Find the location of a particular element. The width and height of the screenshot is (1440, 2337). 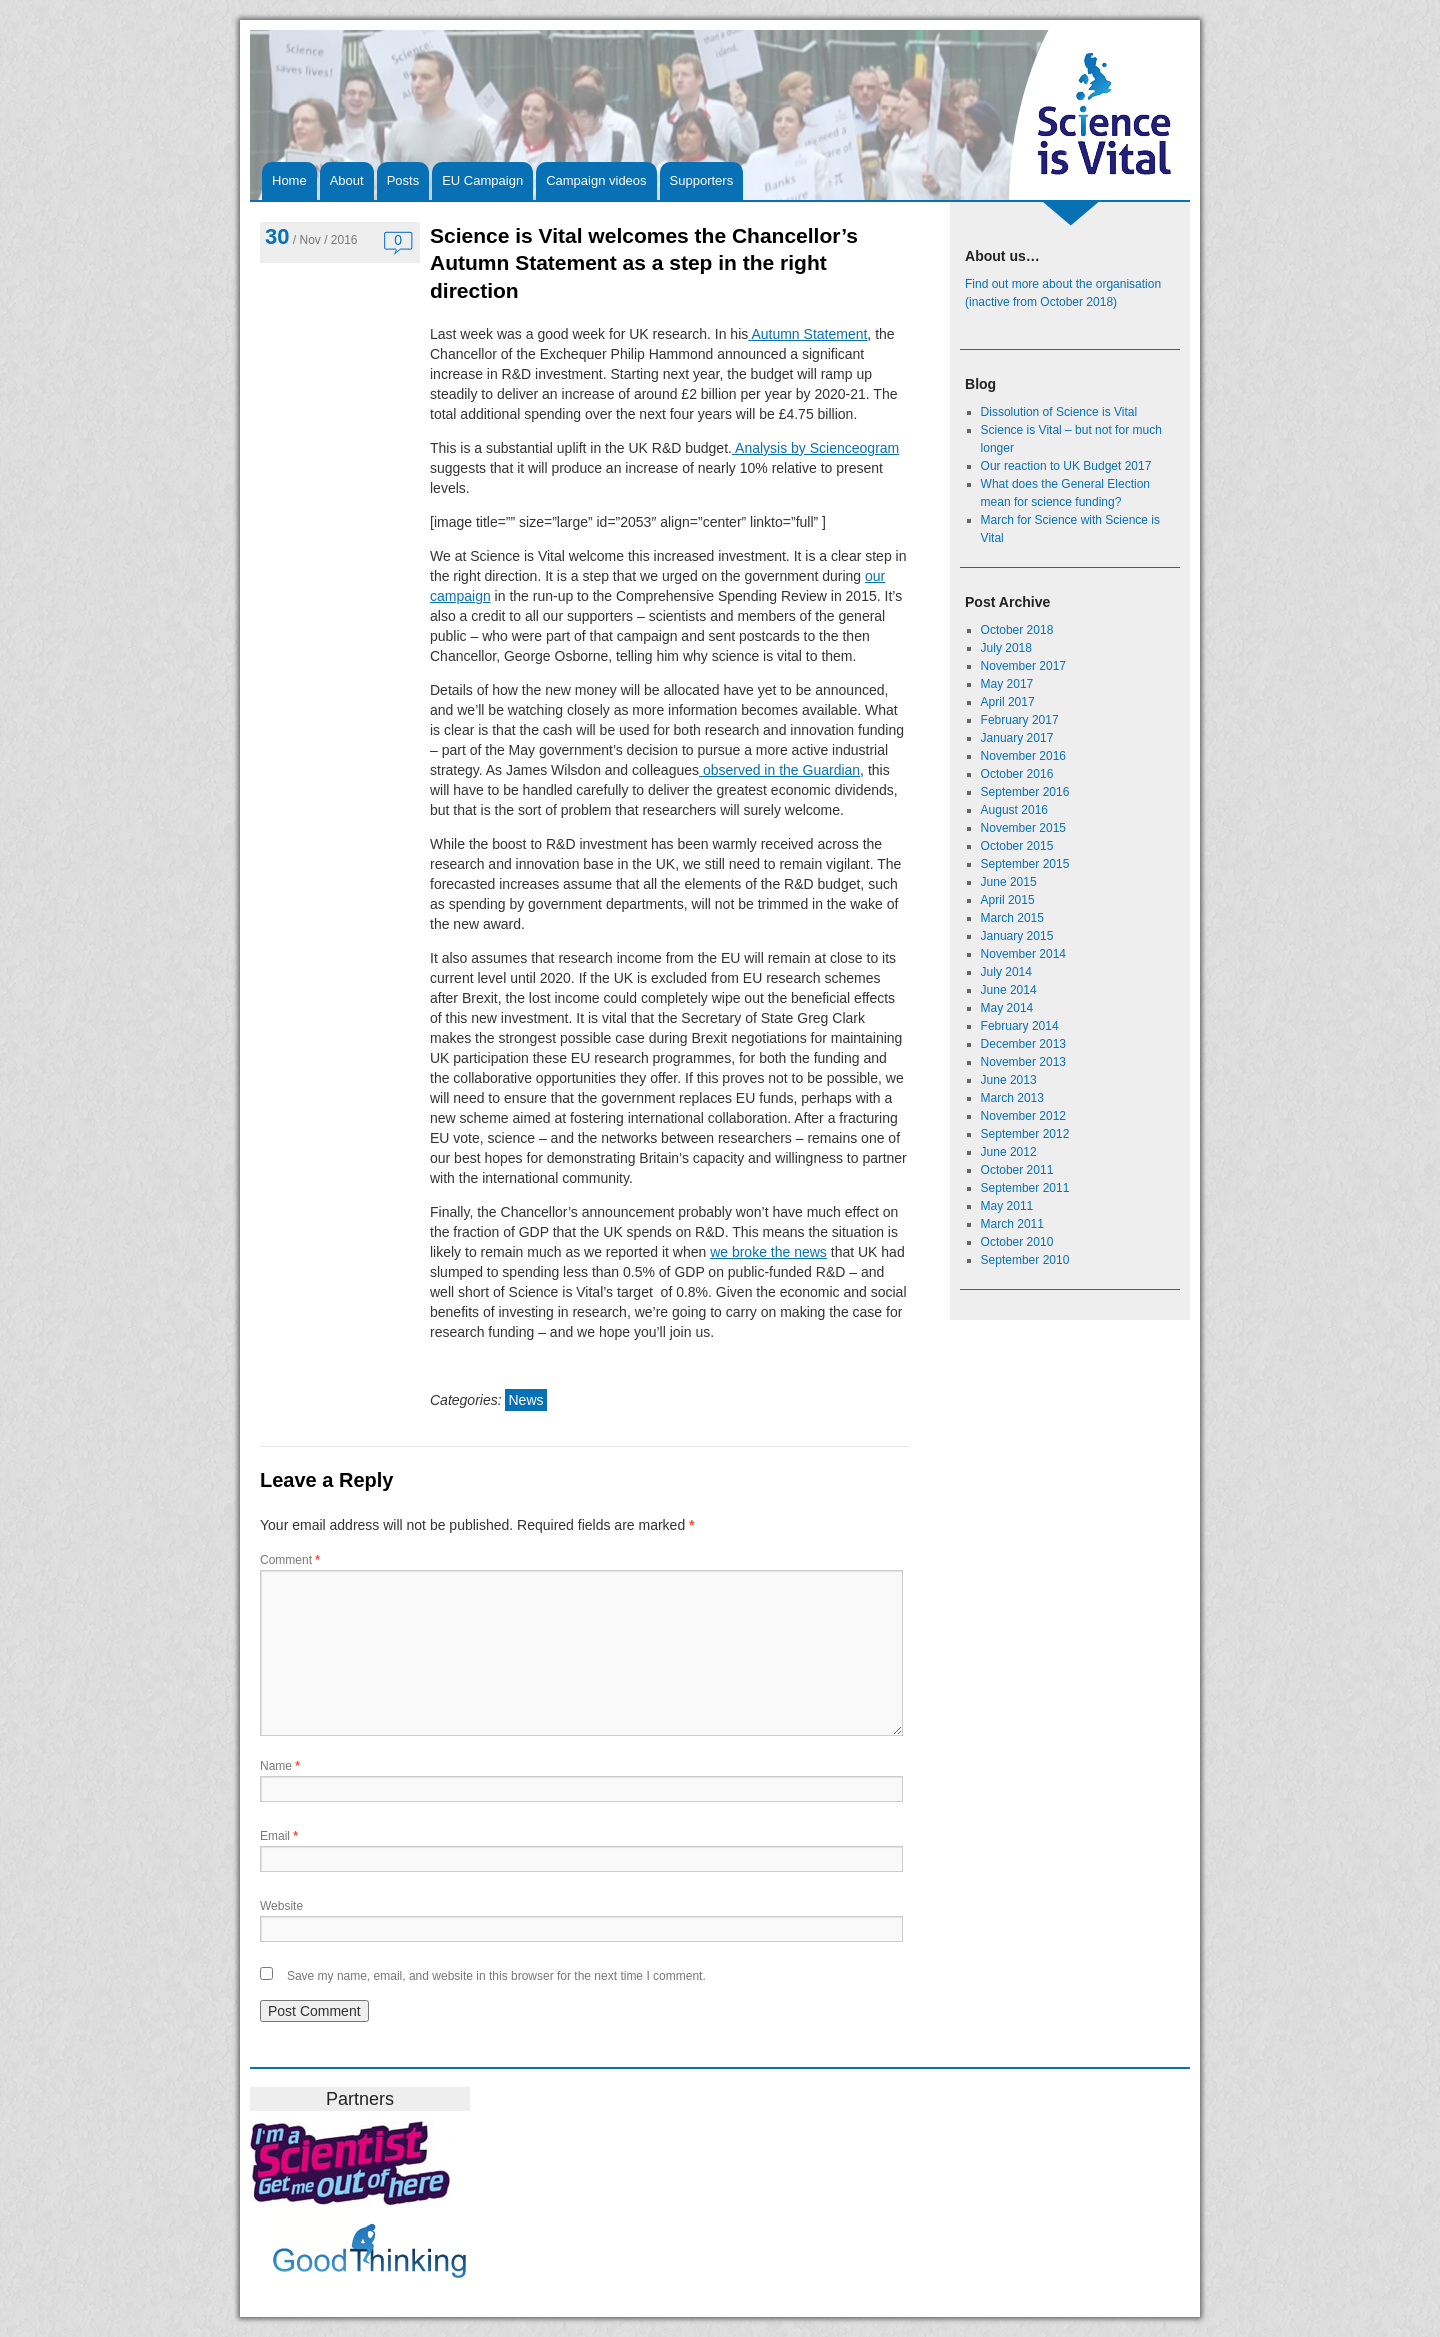

About is located at coordinates (347, 180).